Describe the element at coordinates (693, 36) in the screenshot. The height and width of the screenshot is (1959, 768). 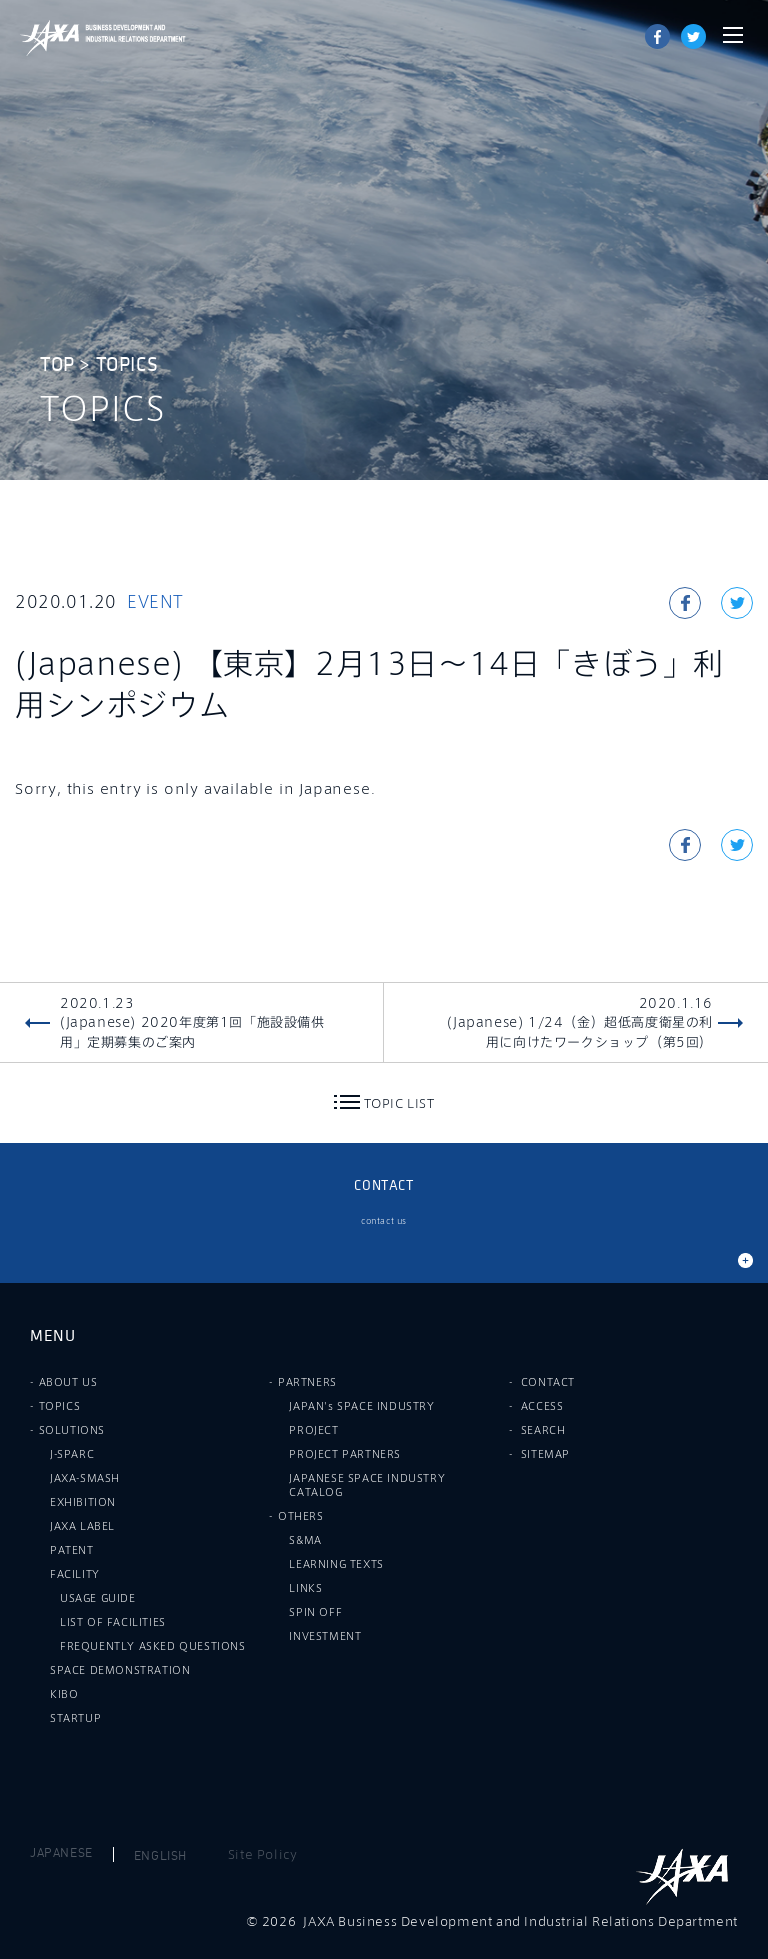
I see `tweet` at that location.